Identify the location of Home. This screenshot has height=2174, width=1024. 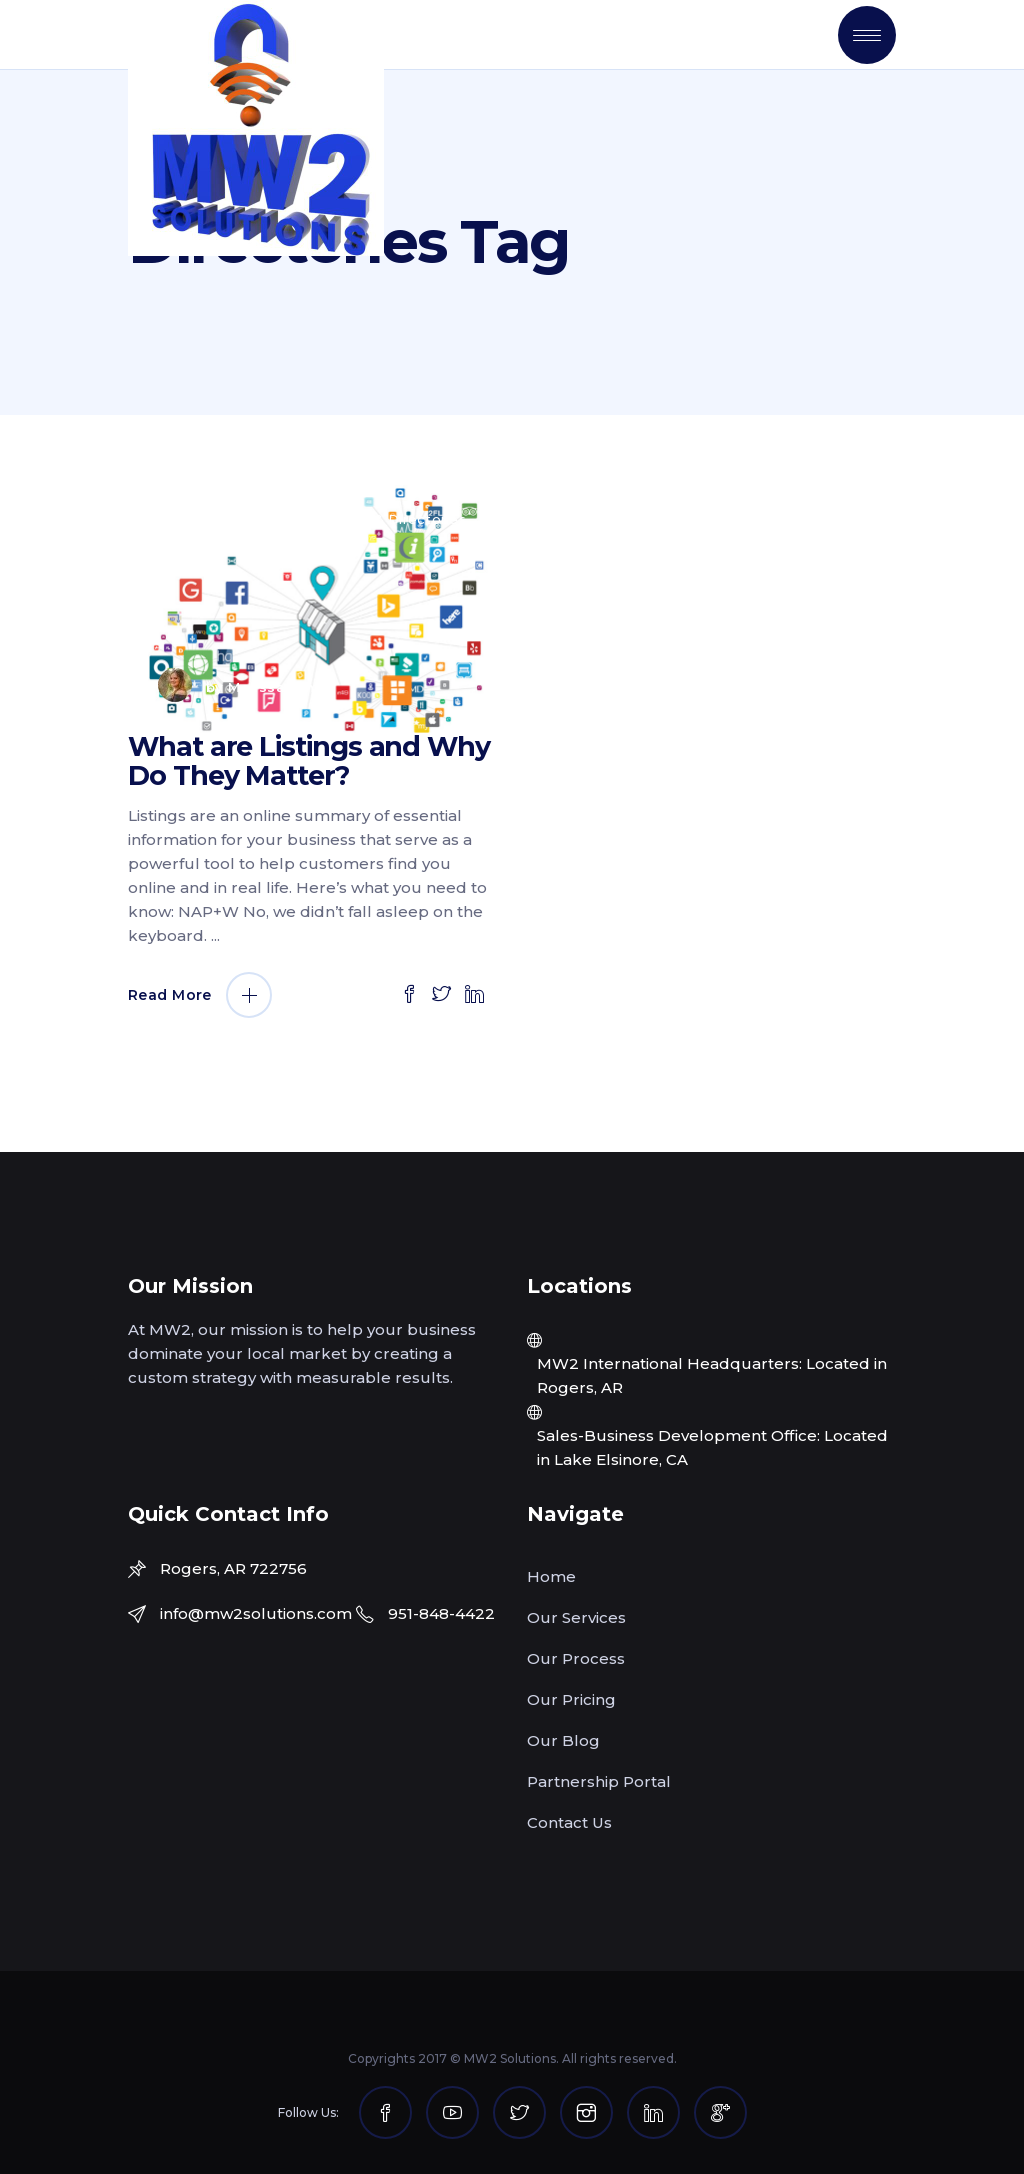
(551, 1576).